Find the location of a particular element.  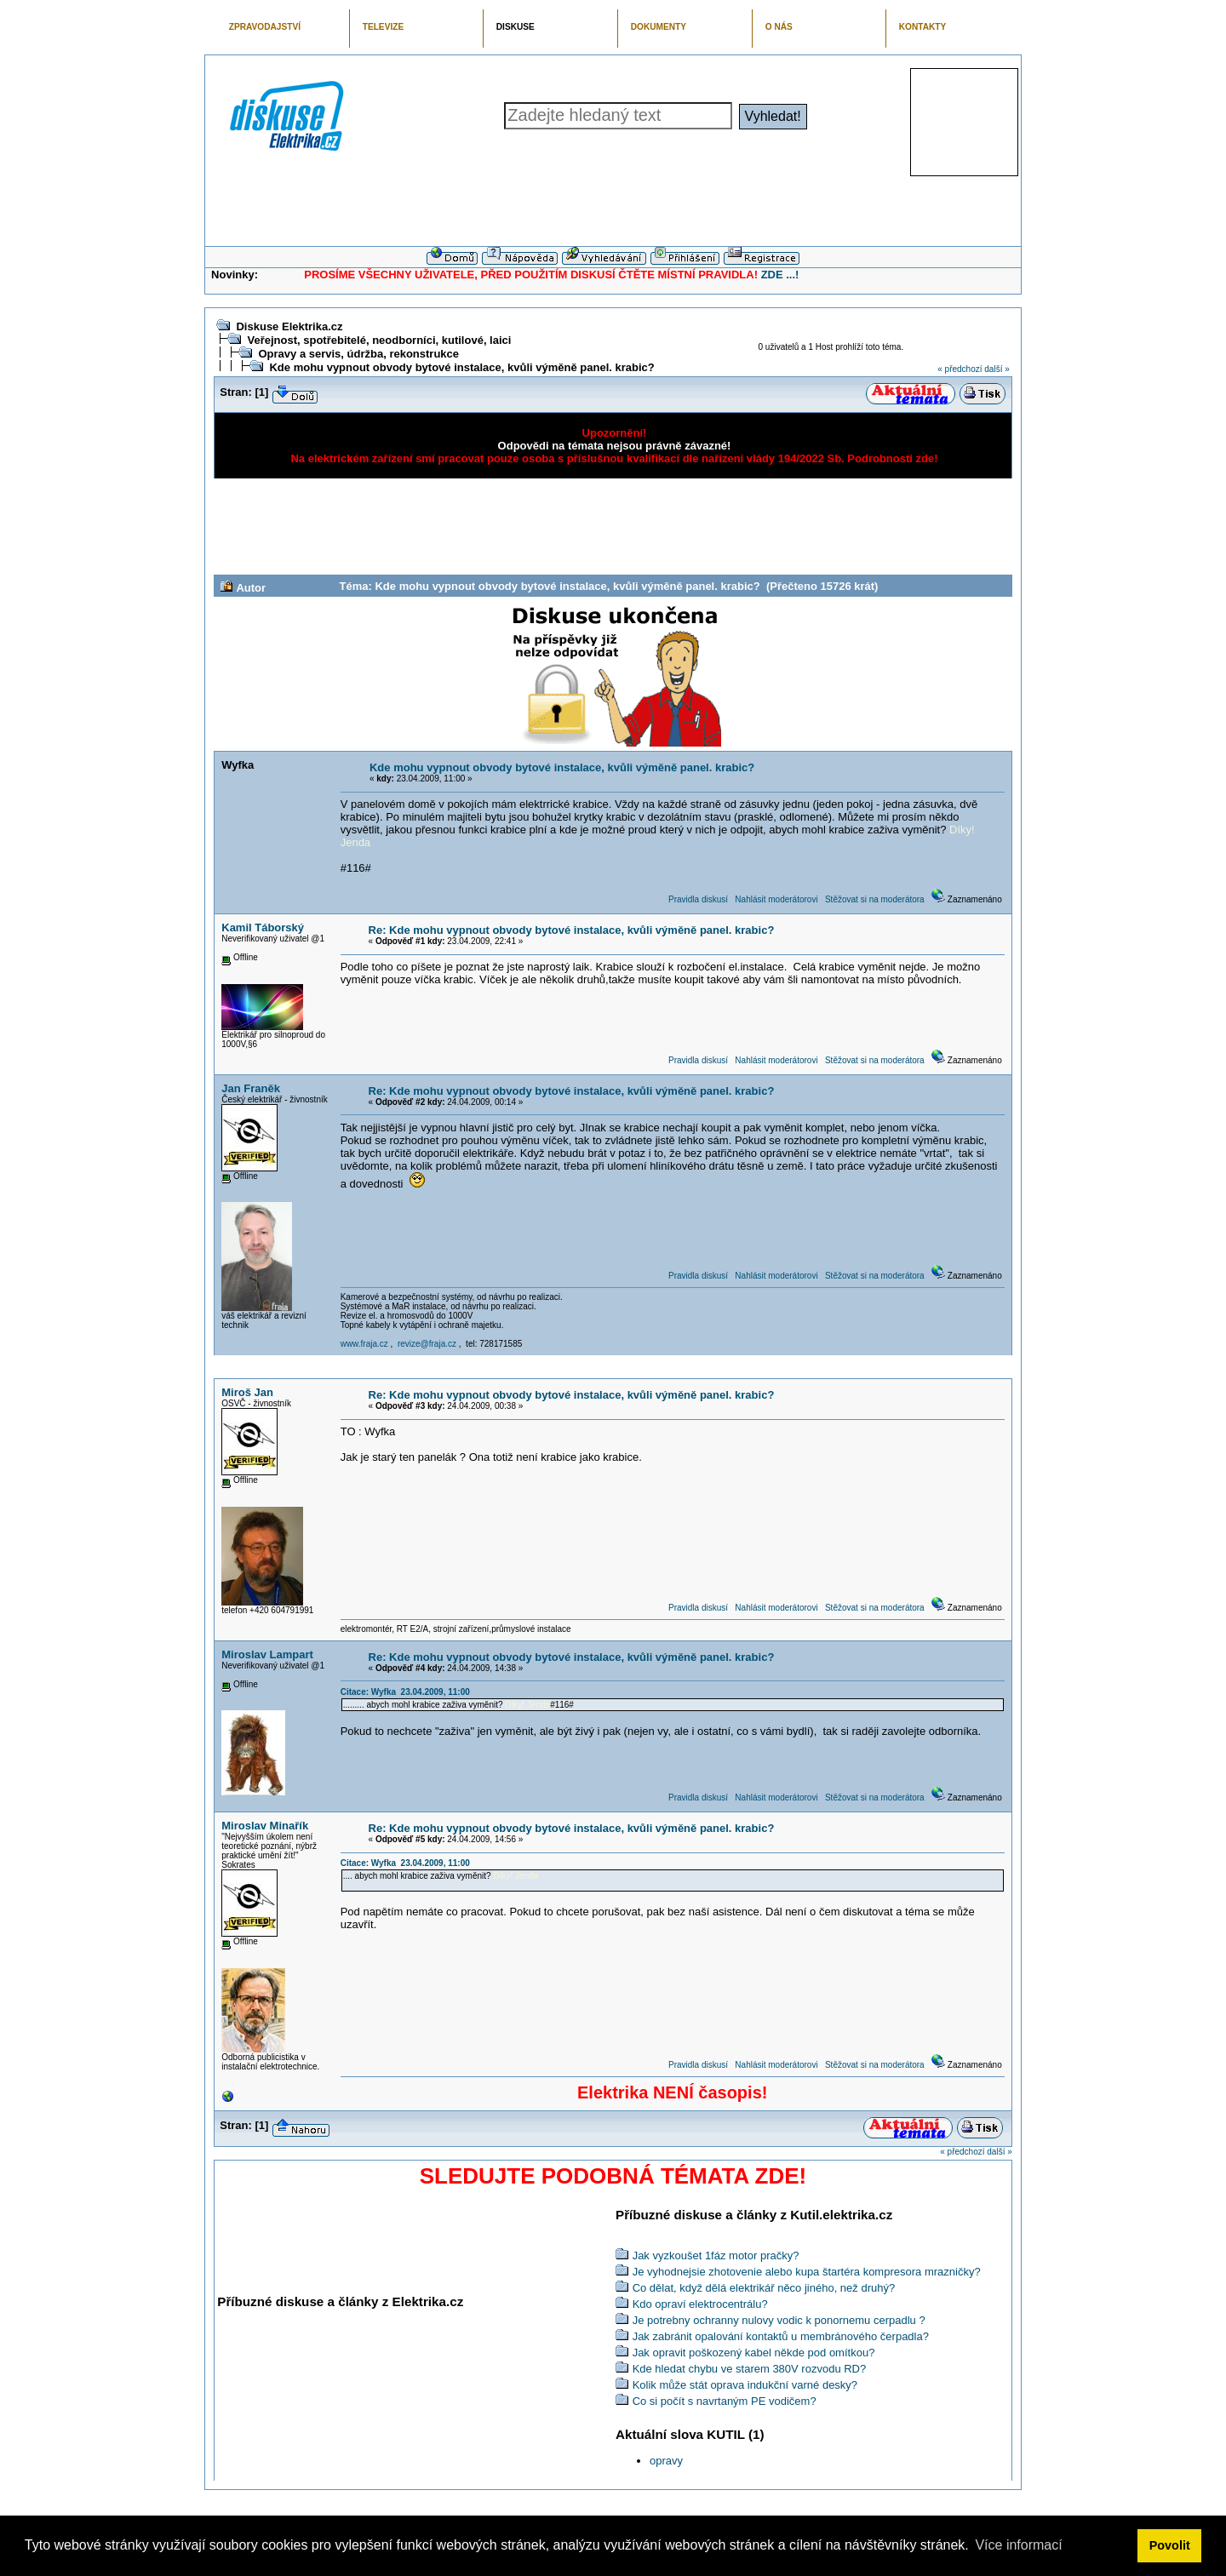

Kolik může stát oprava indukční varné desky? is located at coordinates (745, 2385).